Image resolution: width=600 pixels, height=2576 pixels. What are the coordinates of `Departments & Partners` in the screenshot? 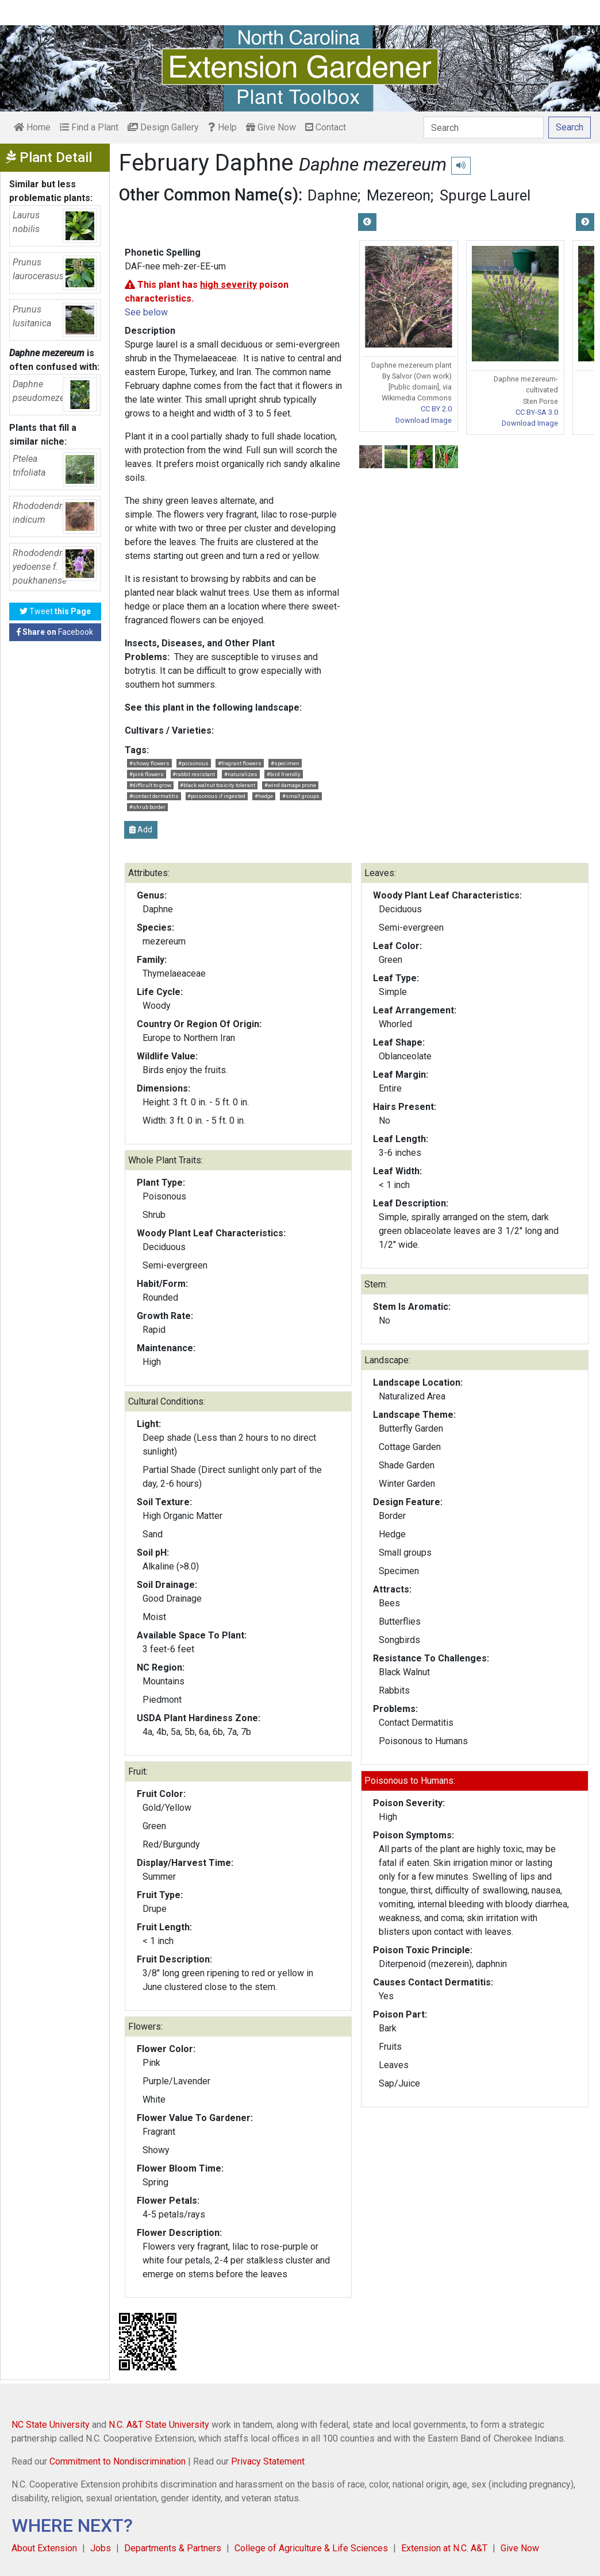 It's located at (172, 2548).